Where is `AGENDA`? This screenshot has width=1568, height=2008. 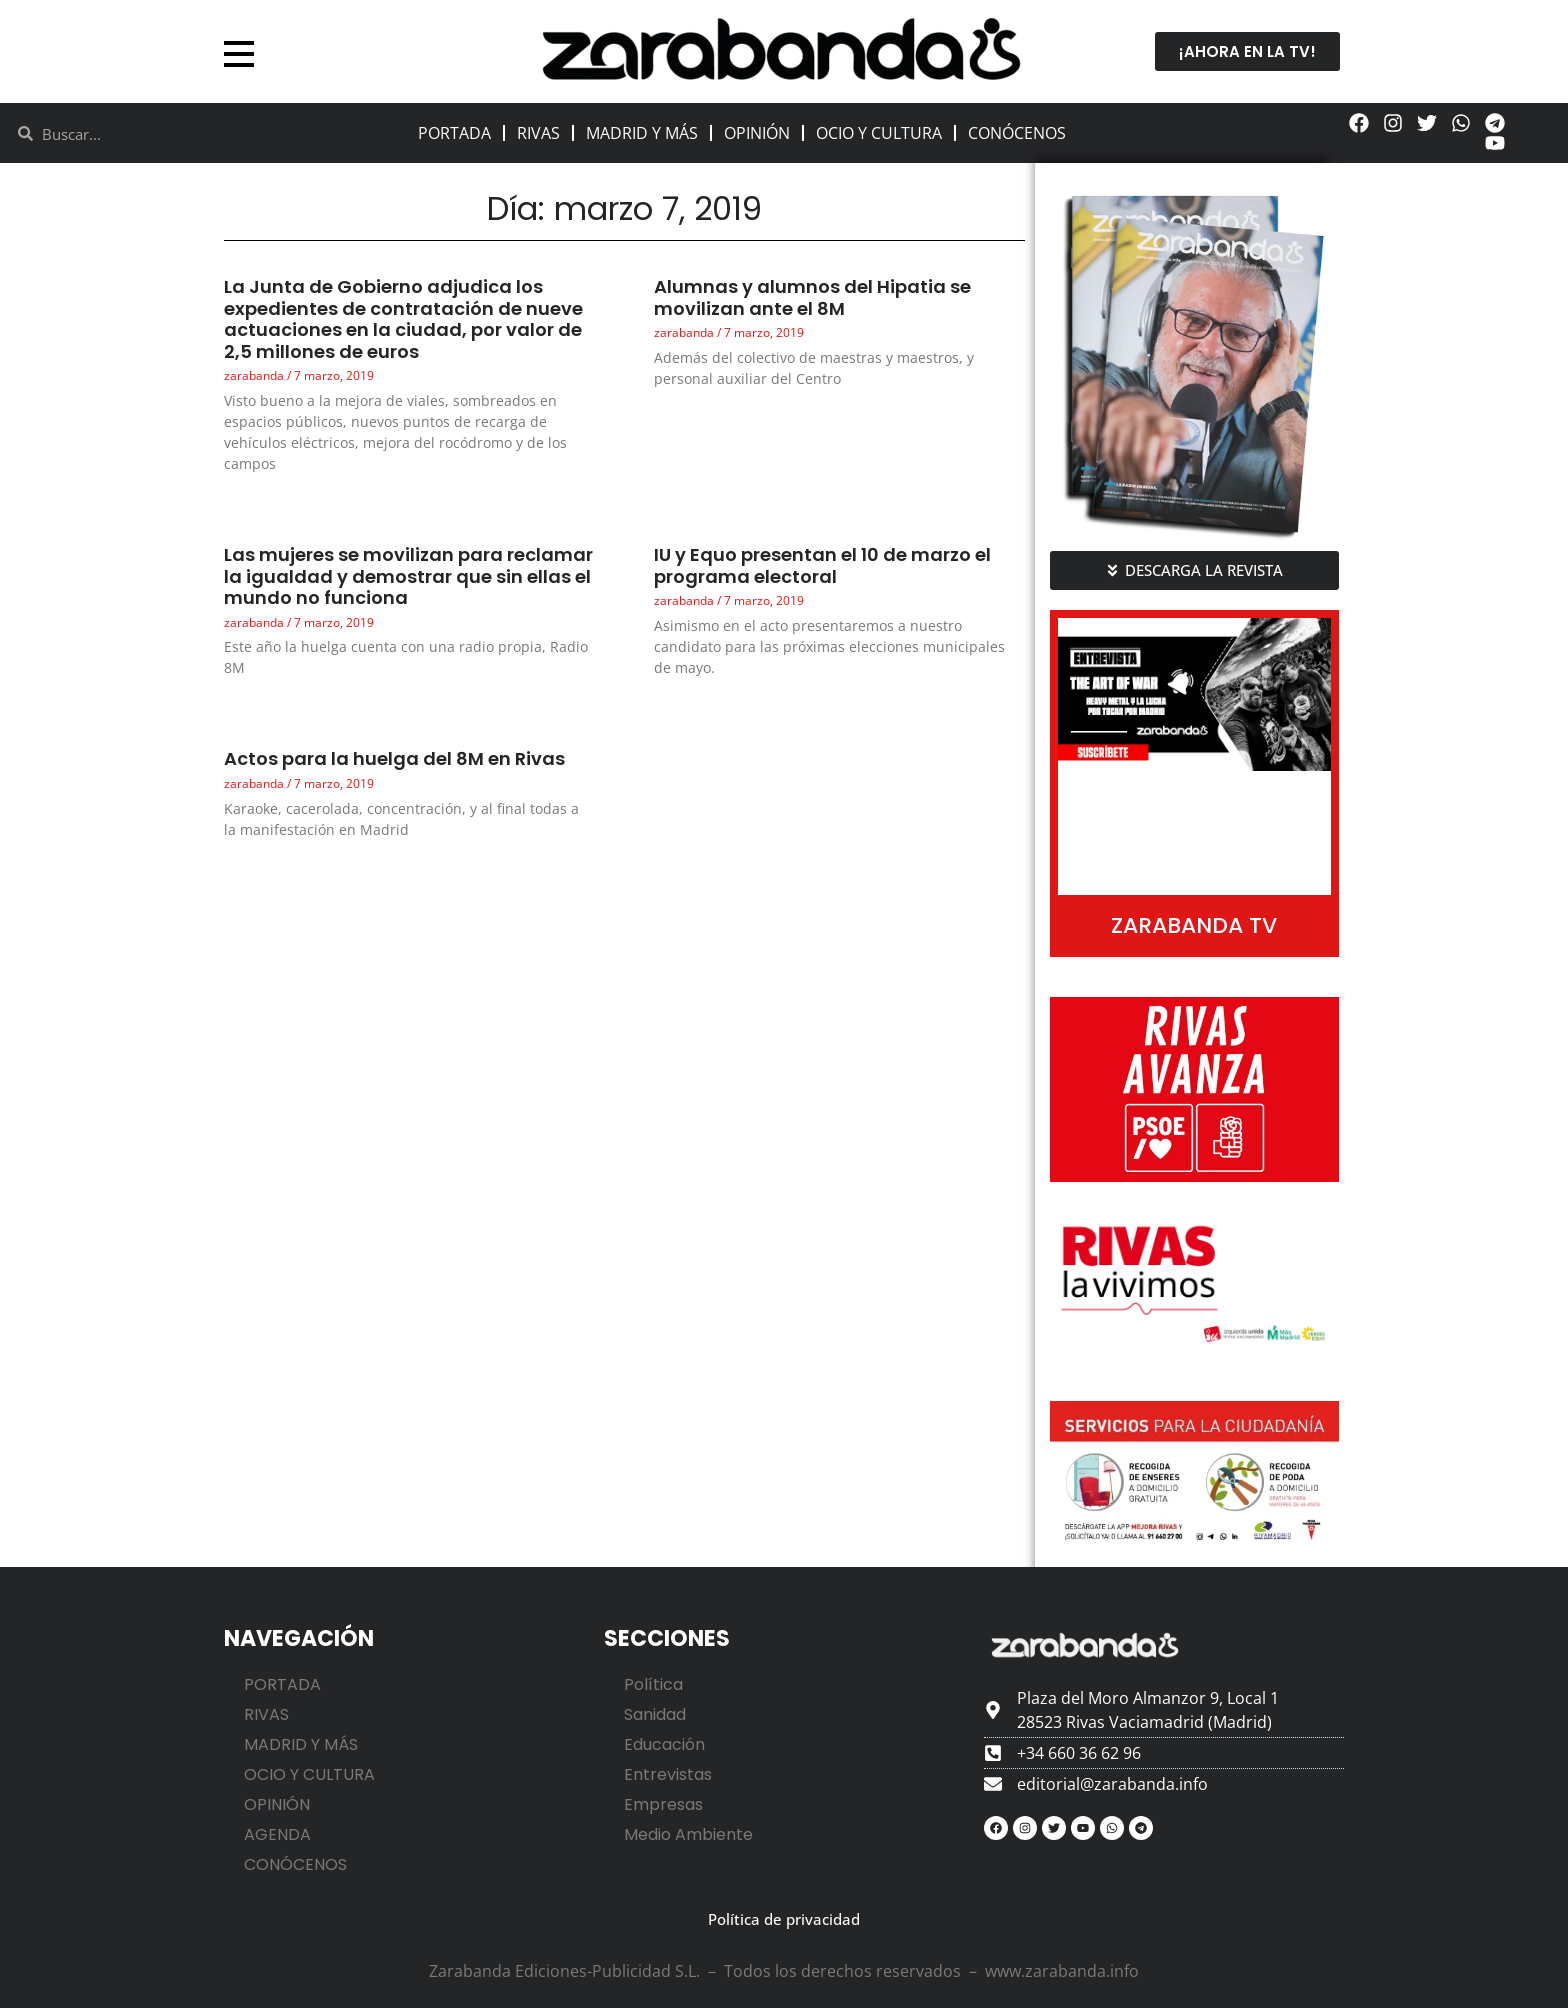
AGENDA is located at coordinates (277, 1834).